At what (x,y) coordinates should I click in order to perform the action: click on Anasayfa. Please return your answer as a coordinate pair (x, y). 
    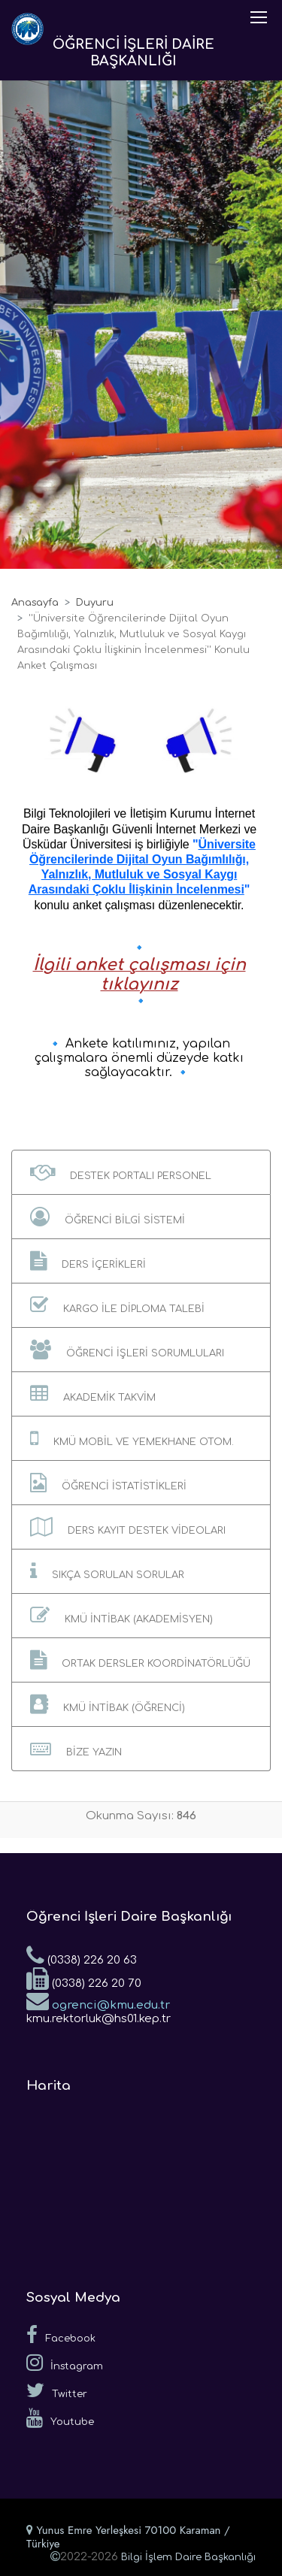
    Looking at the image, I should click on (35, 602).